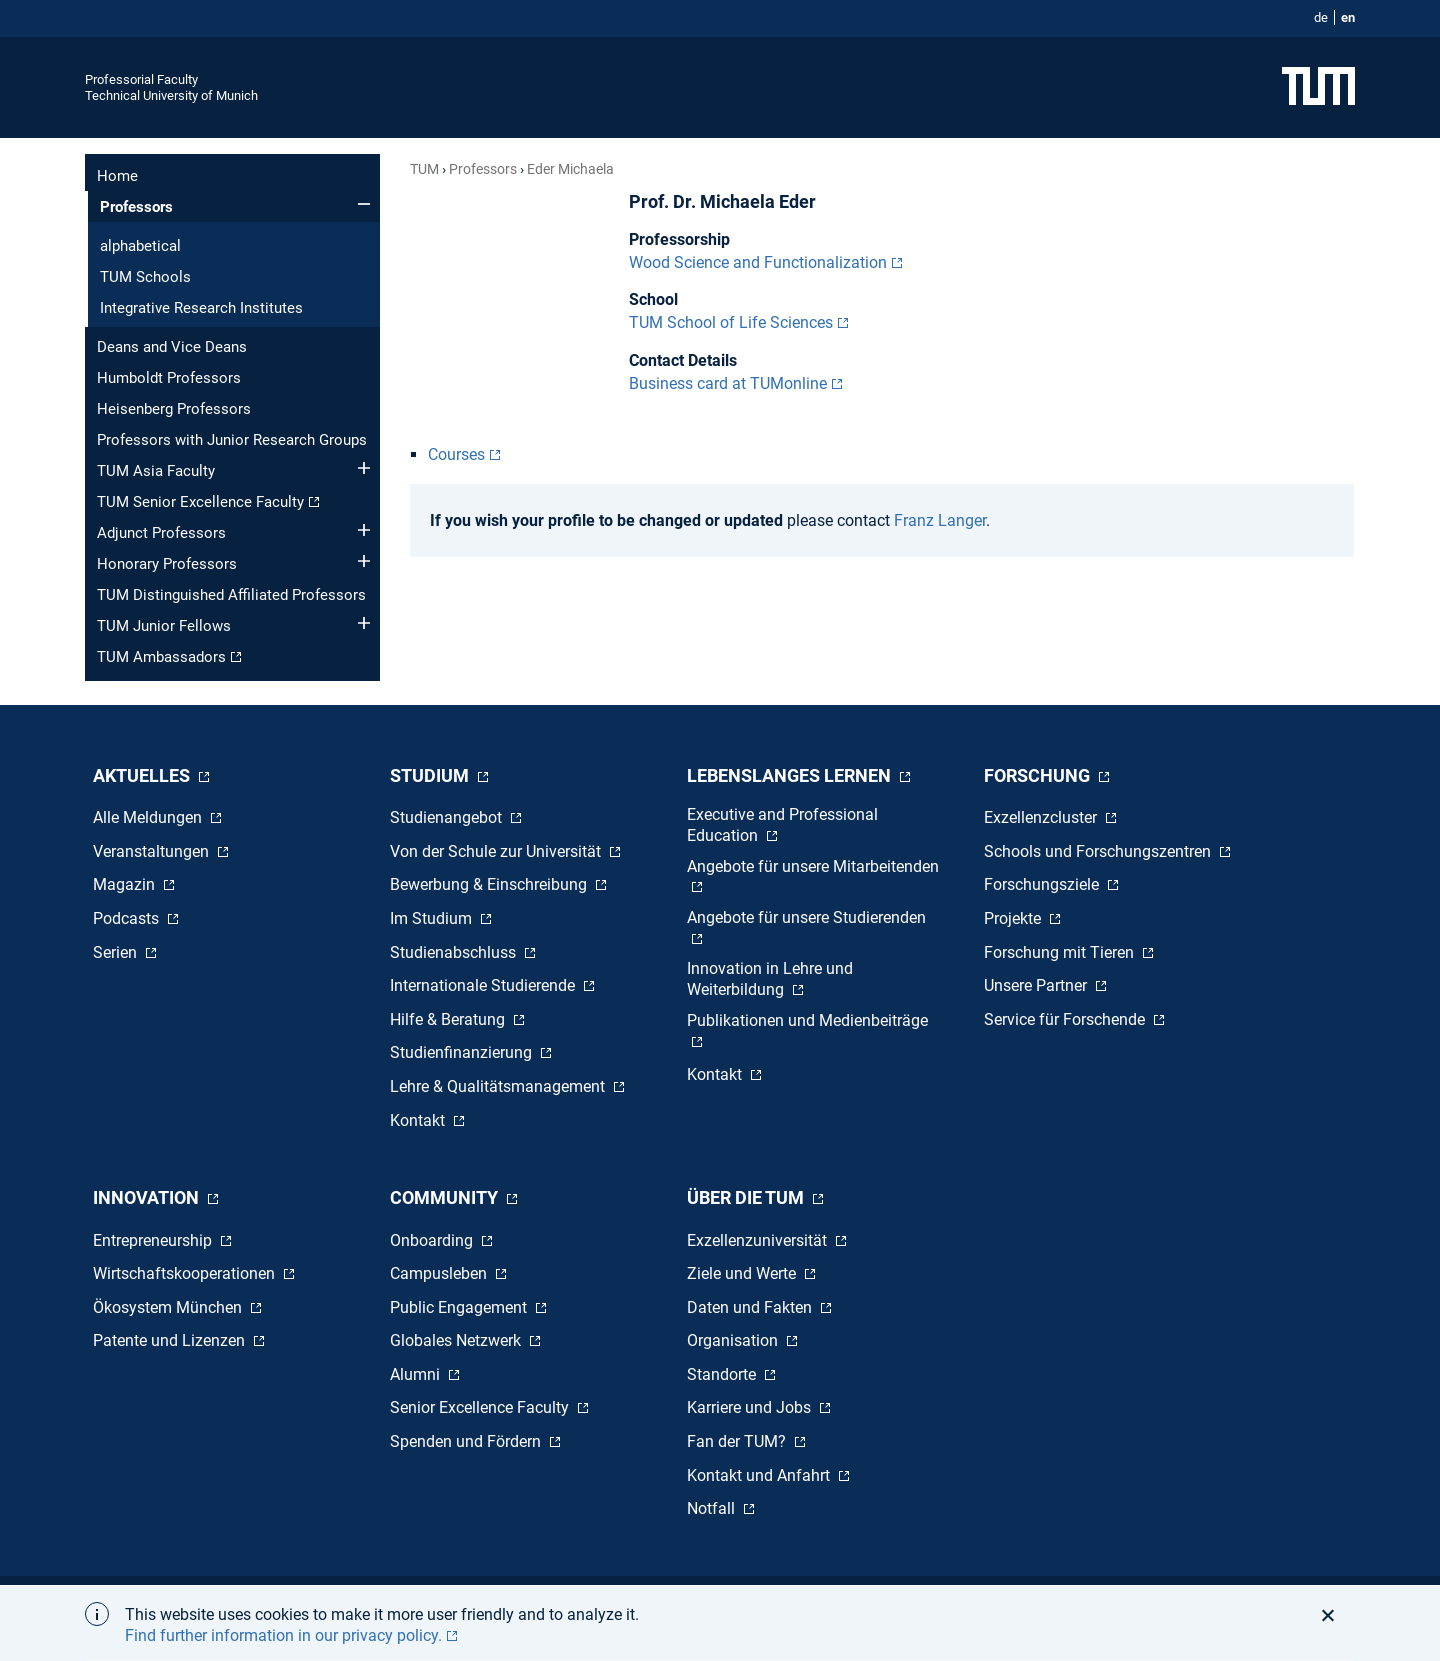  What do you see at coordinates (167, 564) in the screenshot?
I see `Honorary Professors` at bounding box center [167, 564].